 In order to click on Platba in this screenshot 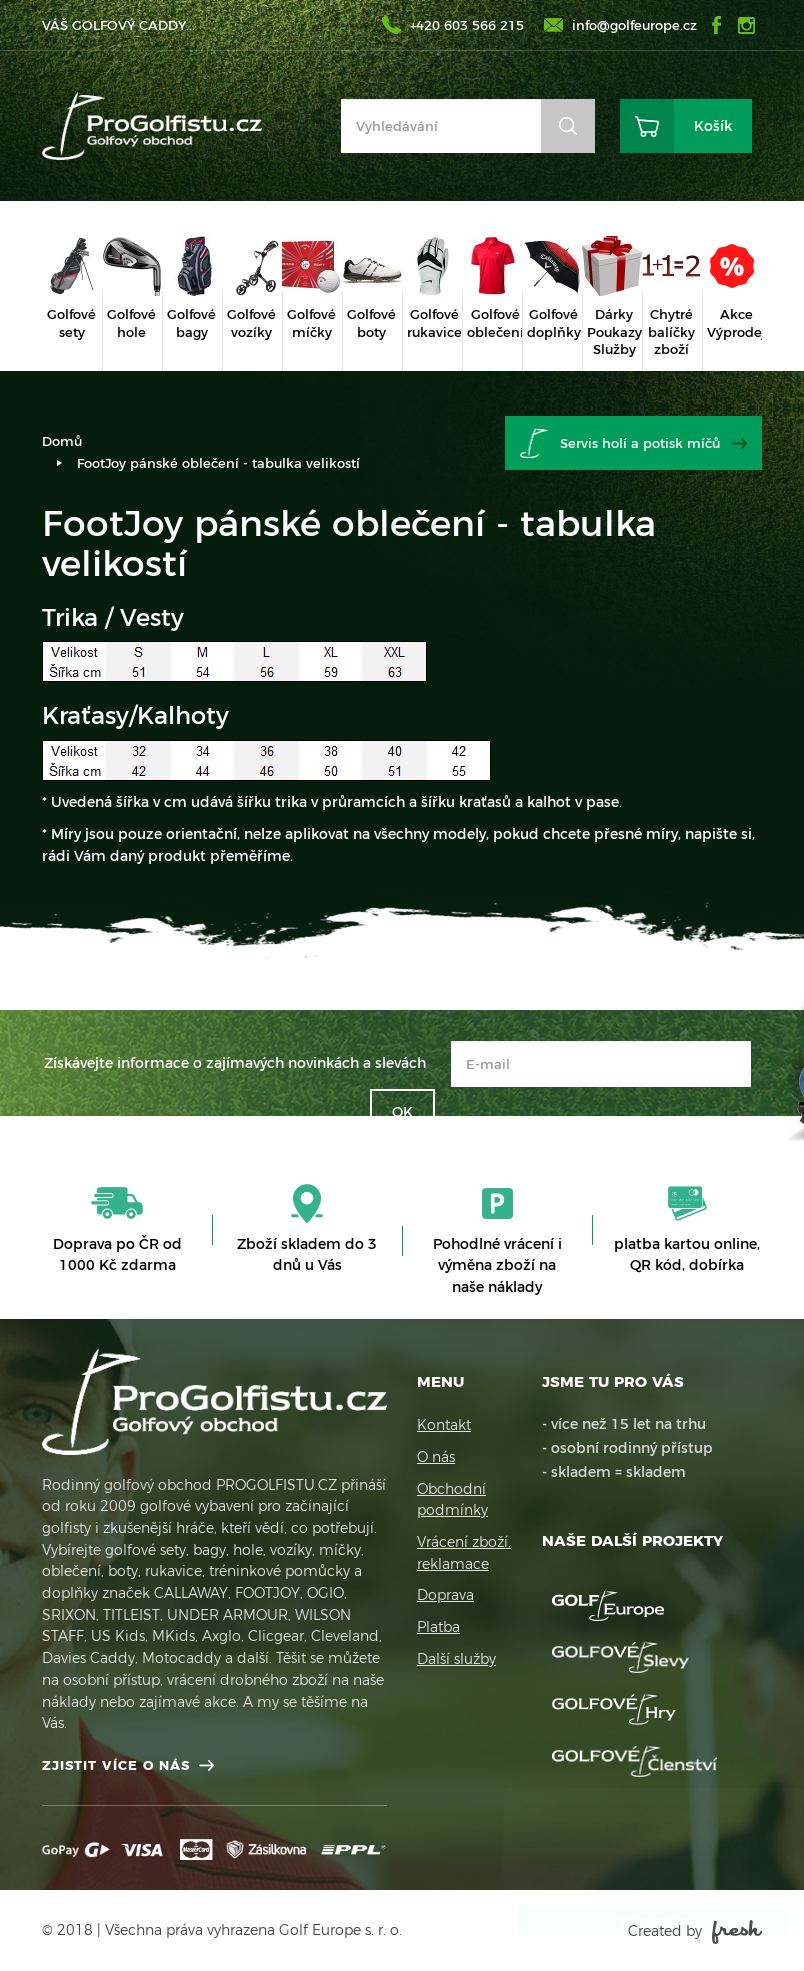, I will do `click(438, 1627)`.